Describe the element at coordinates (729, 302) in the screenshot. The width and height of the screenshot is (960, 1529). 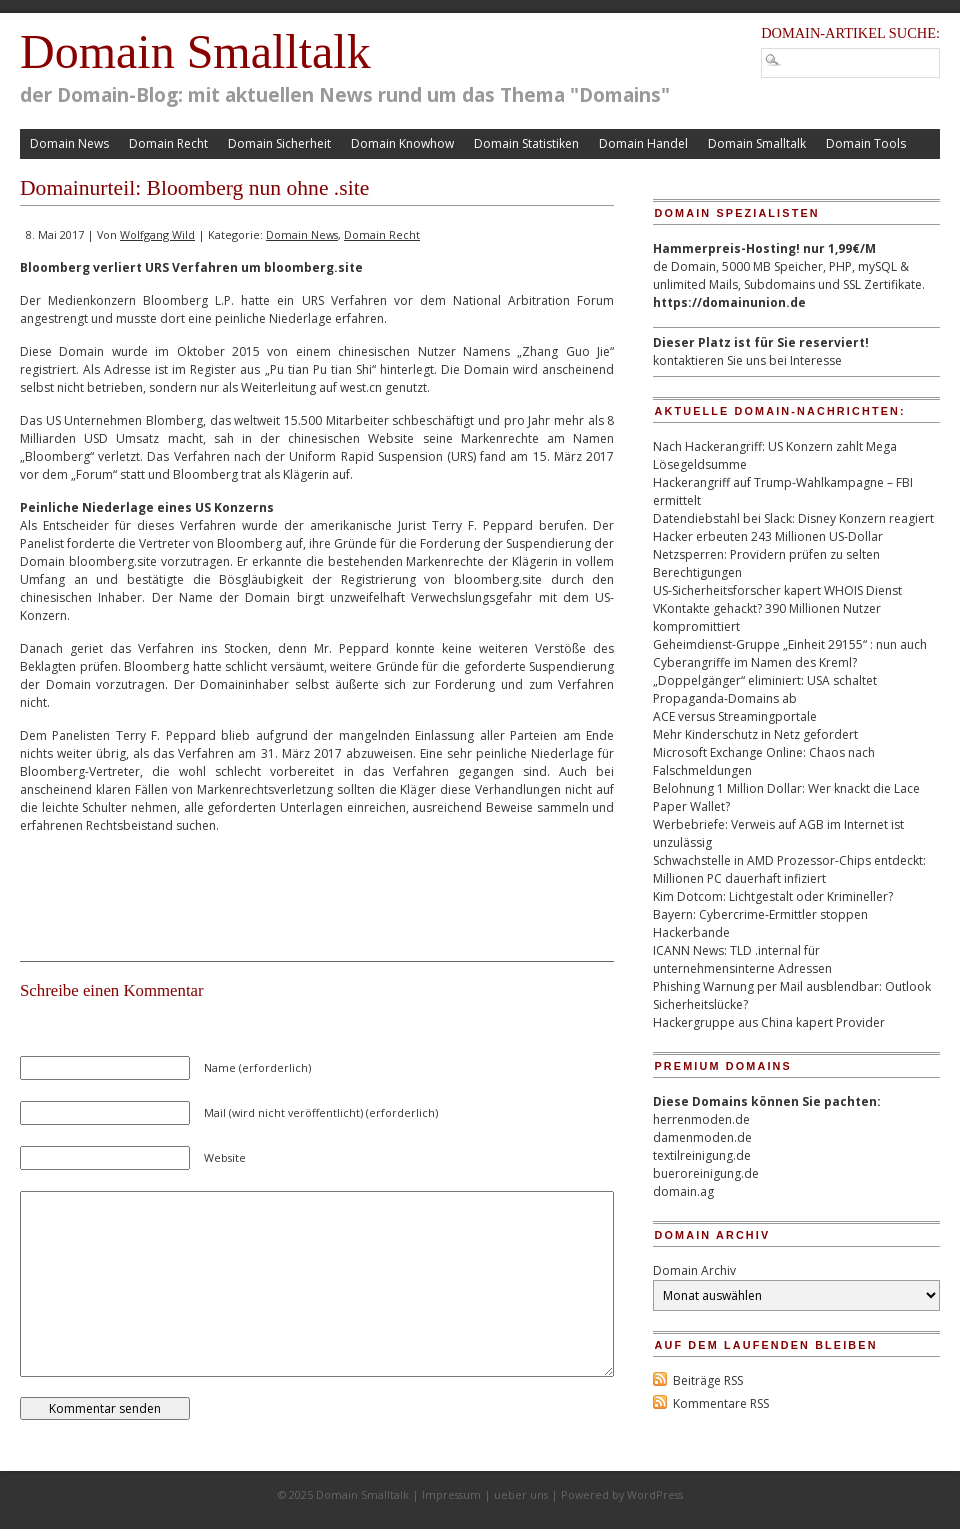
I see `https://domainunion.de` at that location.